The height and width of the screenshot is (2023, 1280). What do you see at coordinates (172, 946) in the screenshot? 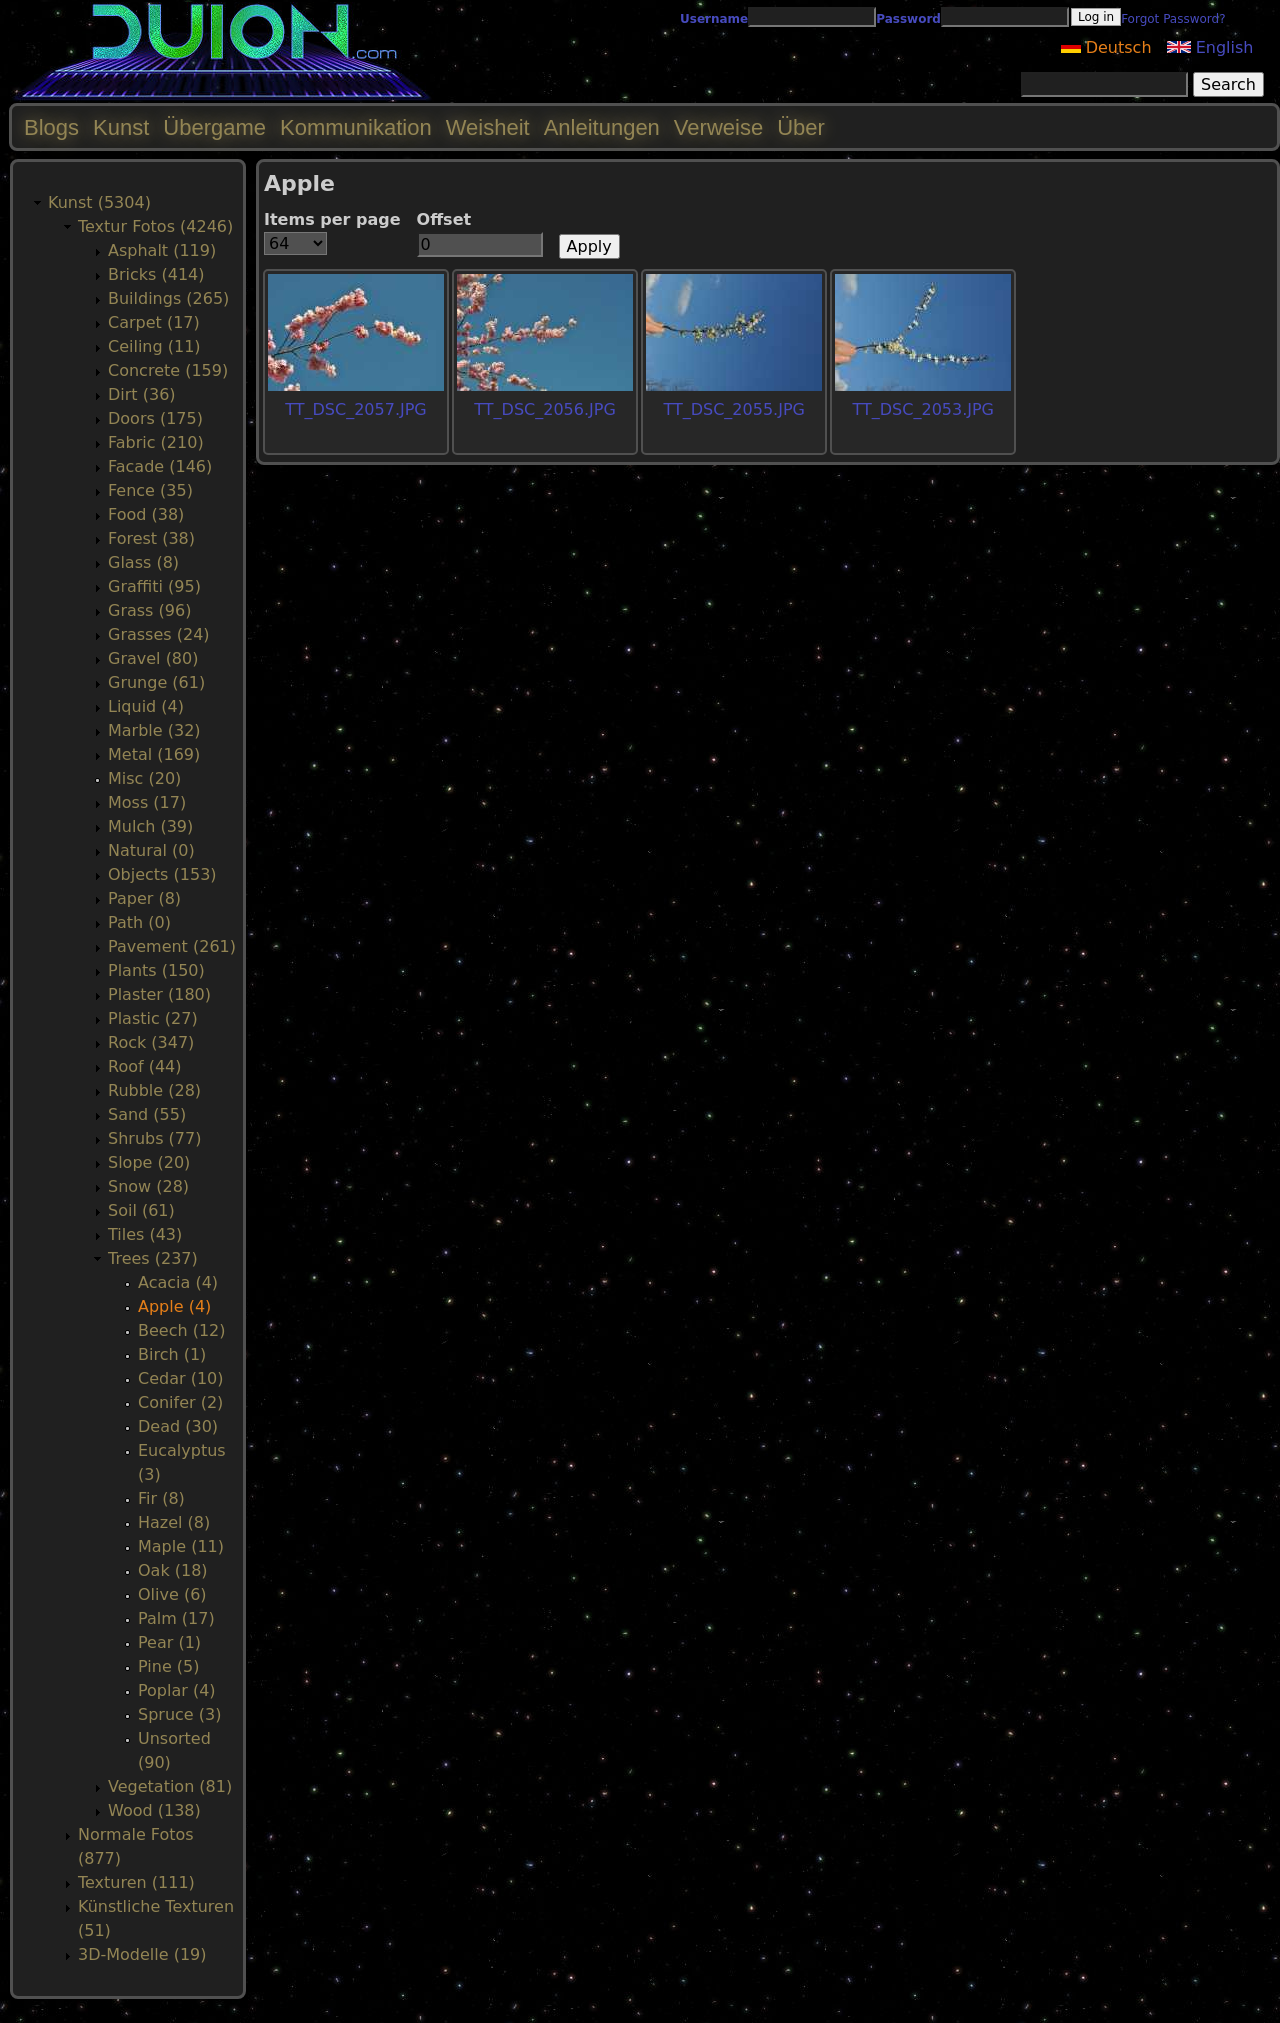
I see `Pavement (261)` at bounding box center [172, 946].